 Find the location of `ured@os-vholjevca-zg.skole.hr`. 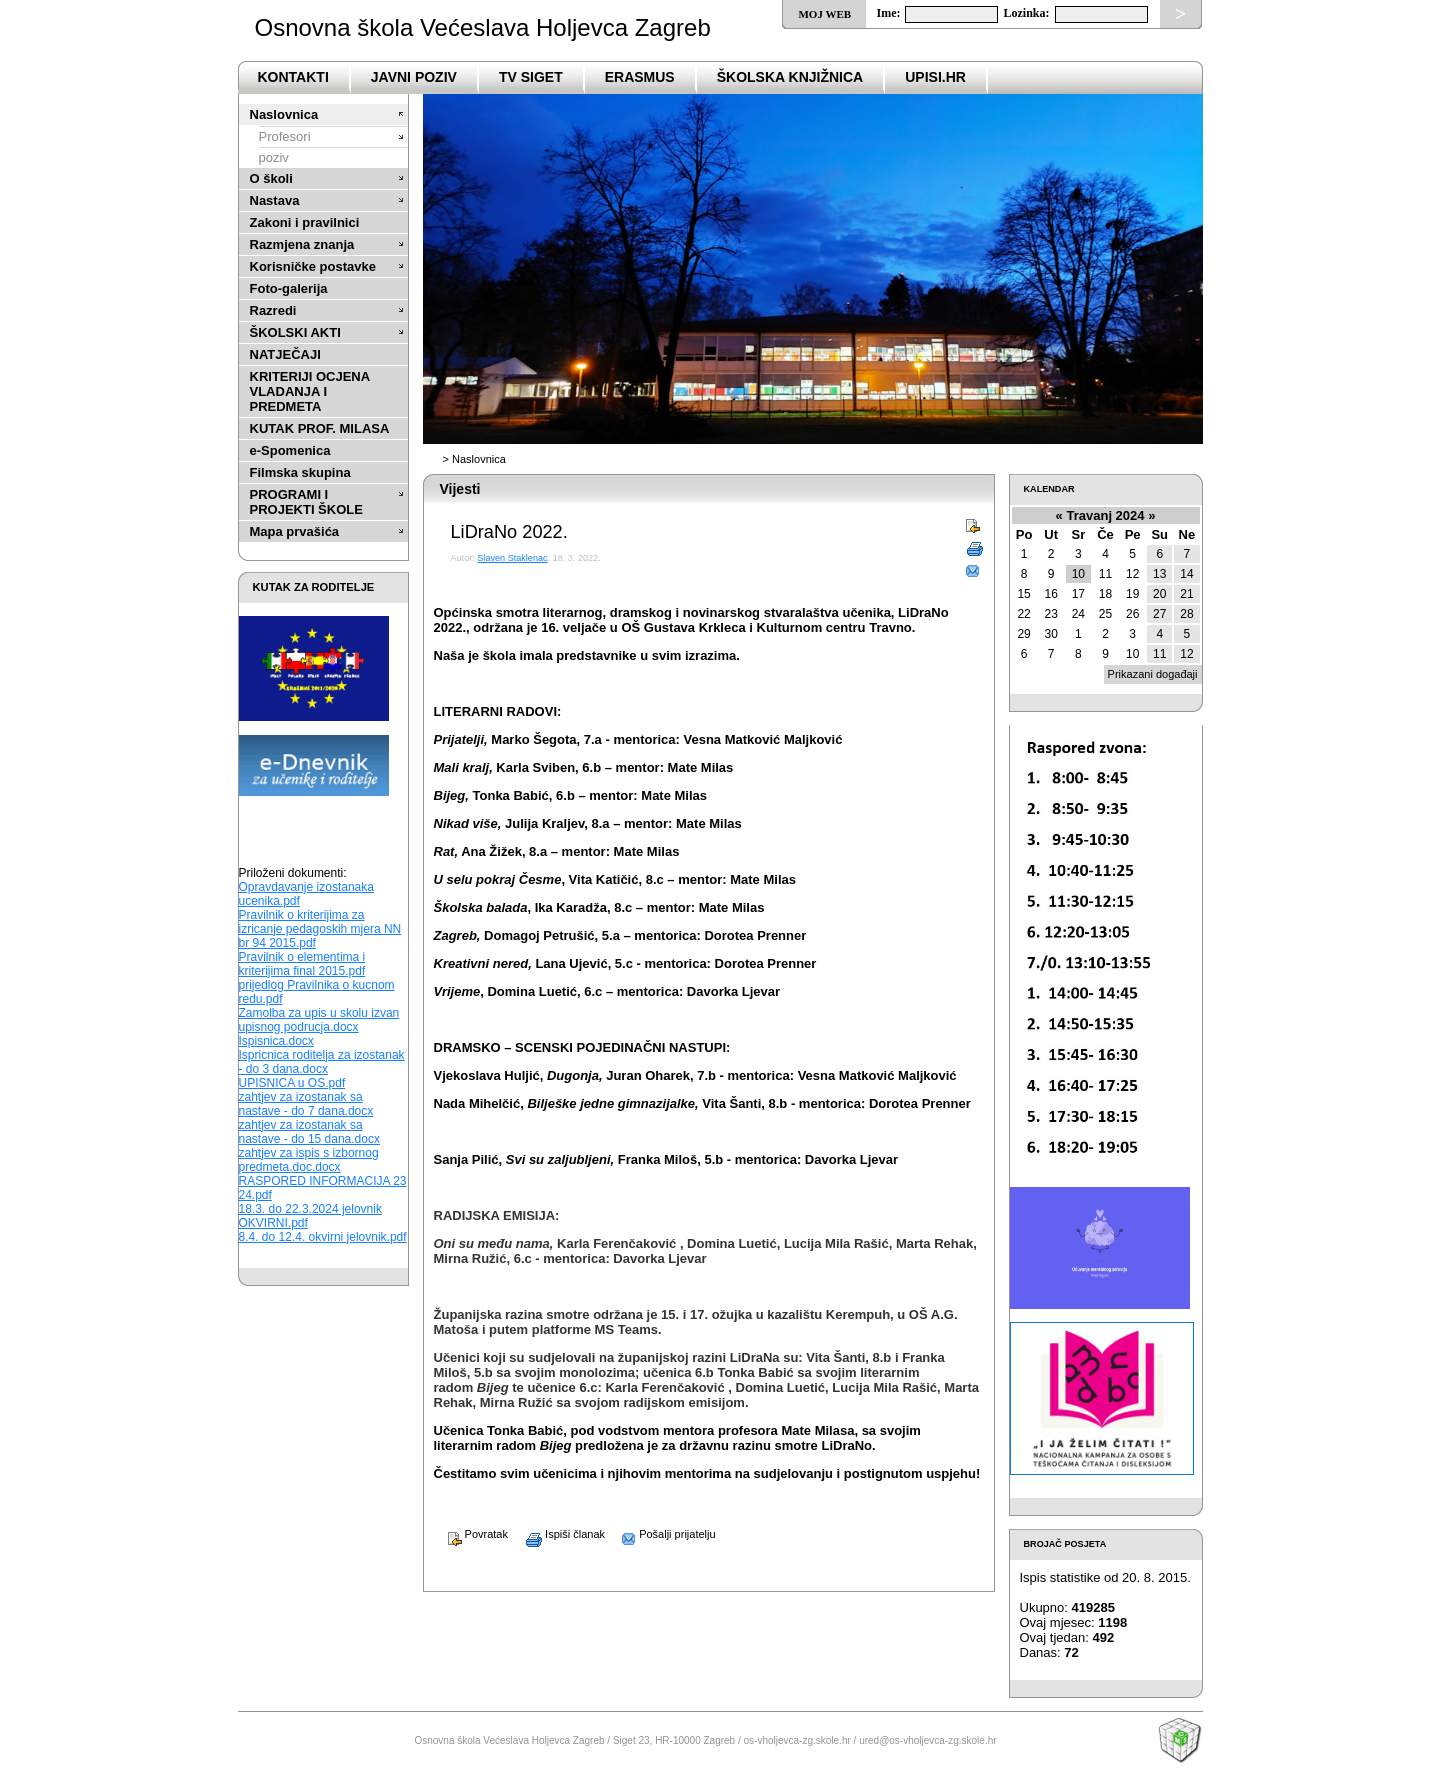

ured@os-vholjevca-zg.skole.hr is located at coordinates (927, 1740).